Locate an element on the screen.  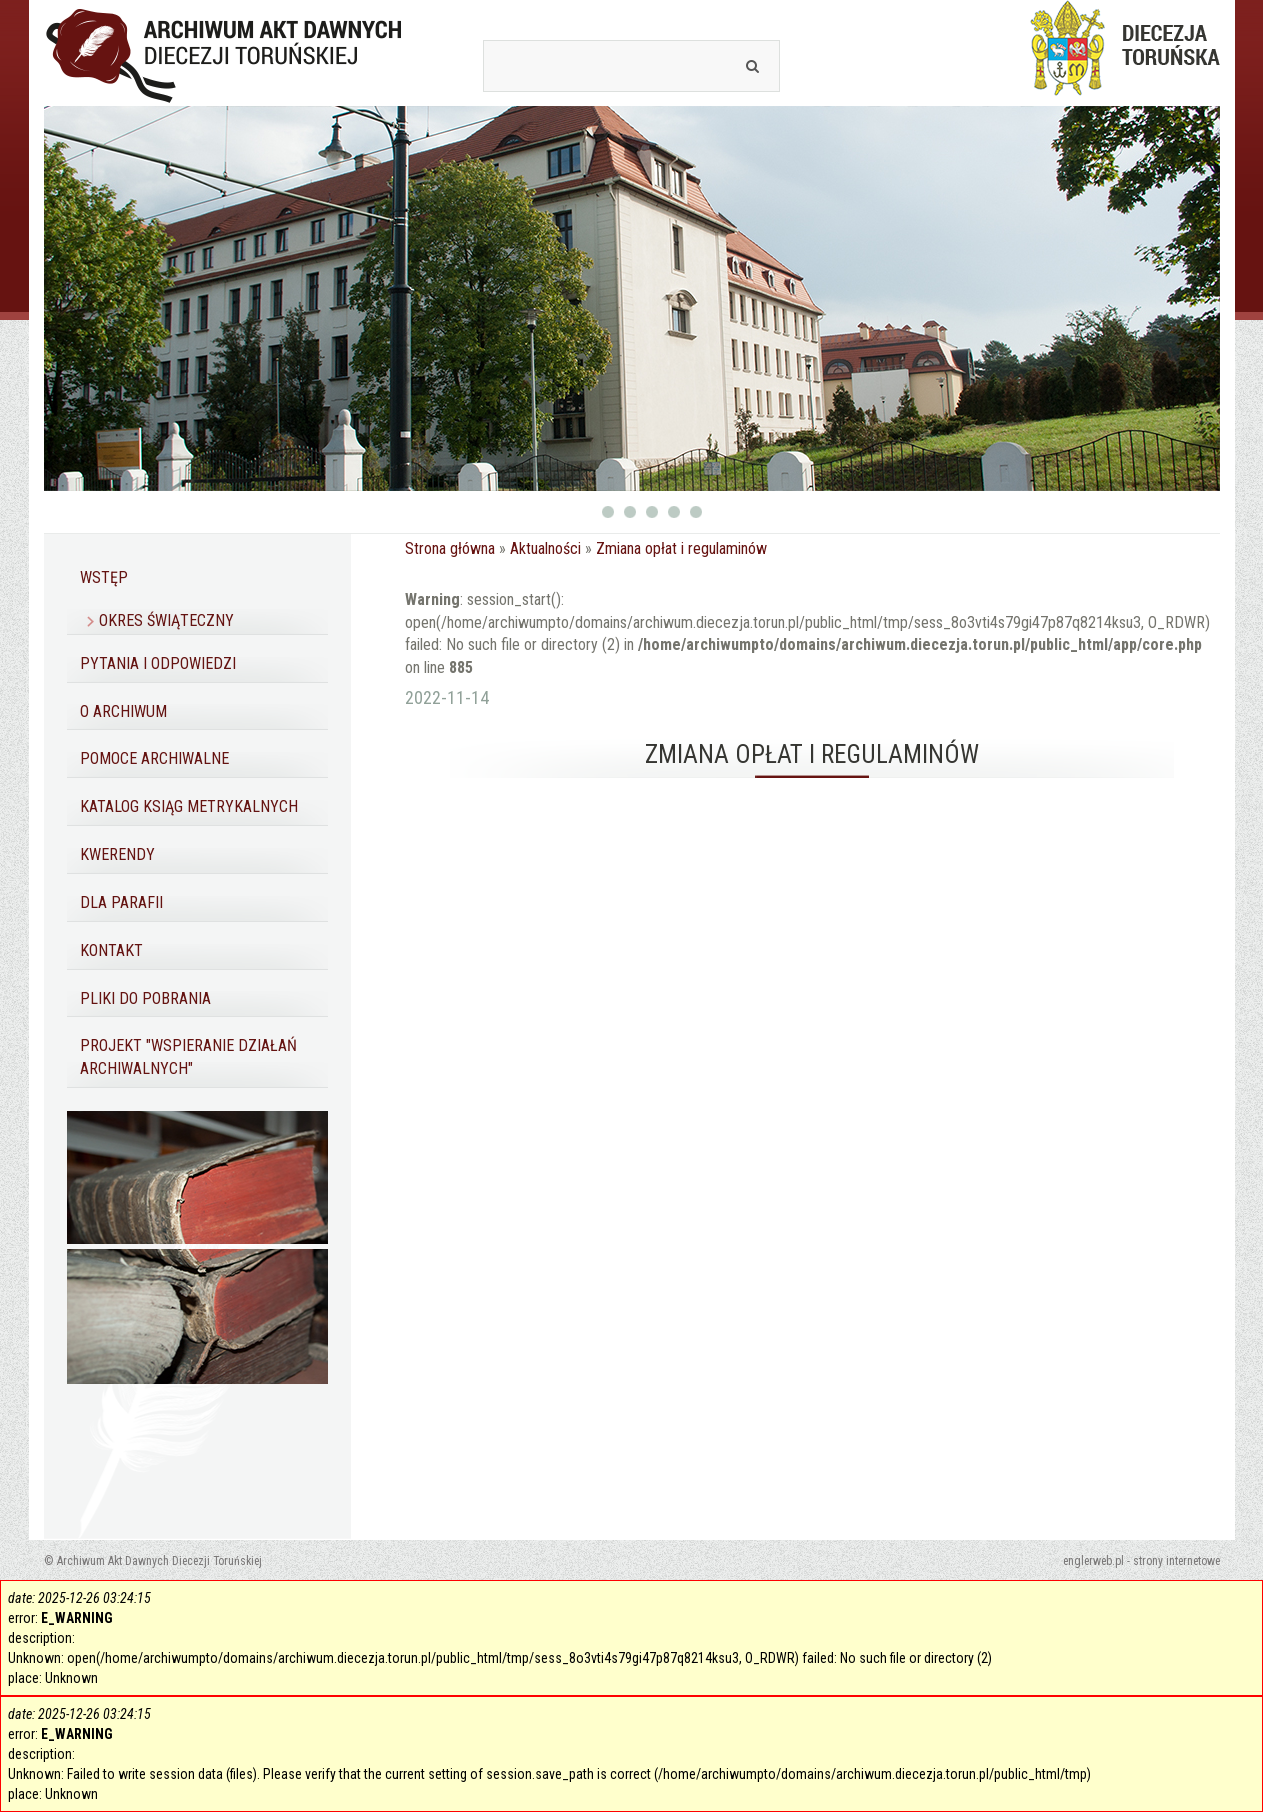
Zmiana opłat i regulaminów is located at coordinates (681, 548).